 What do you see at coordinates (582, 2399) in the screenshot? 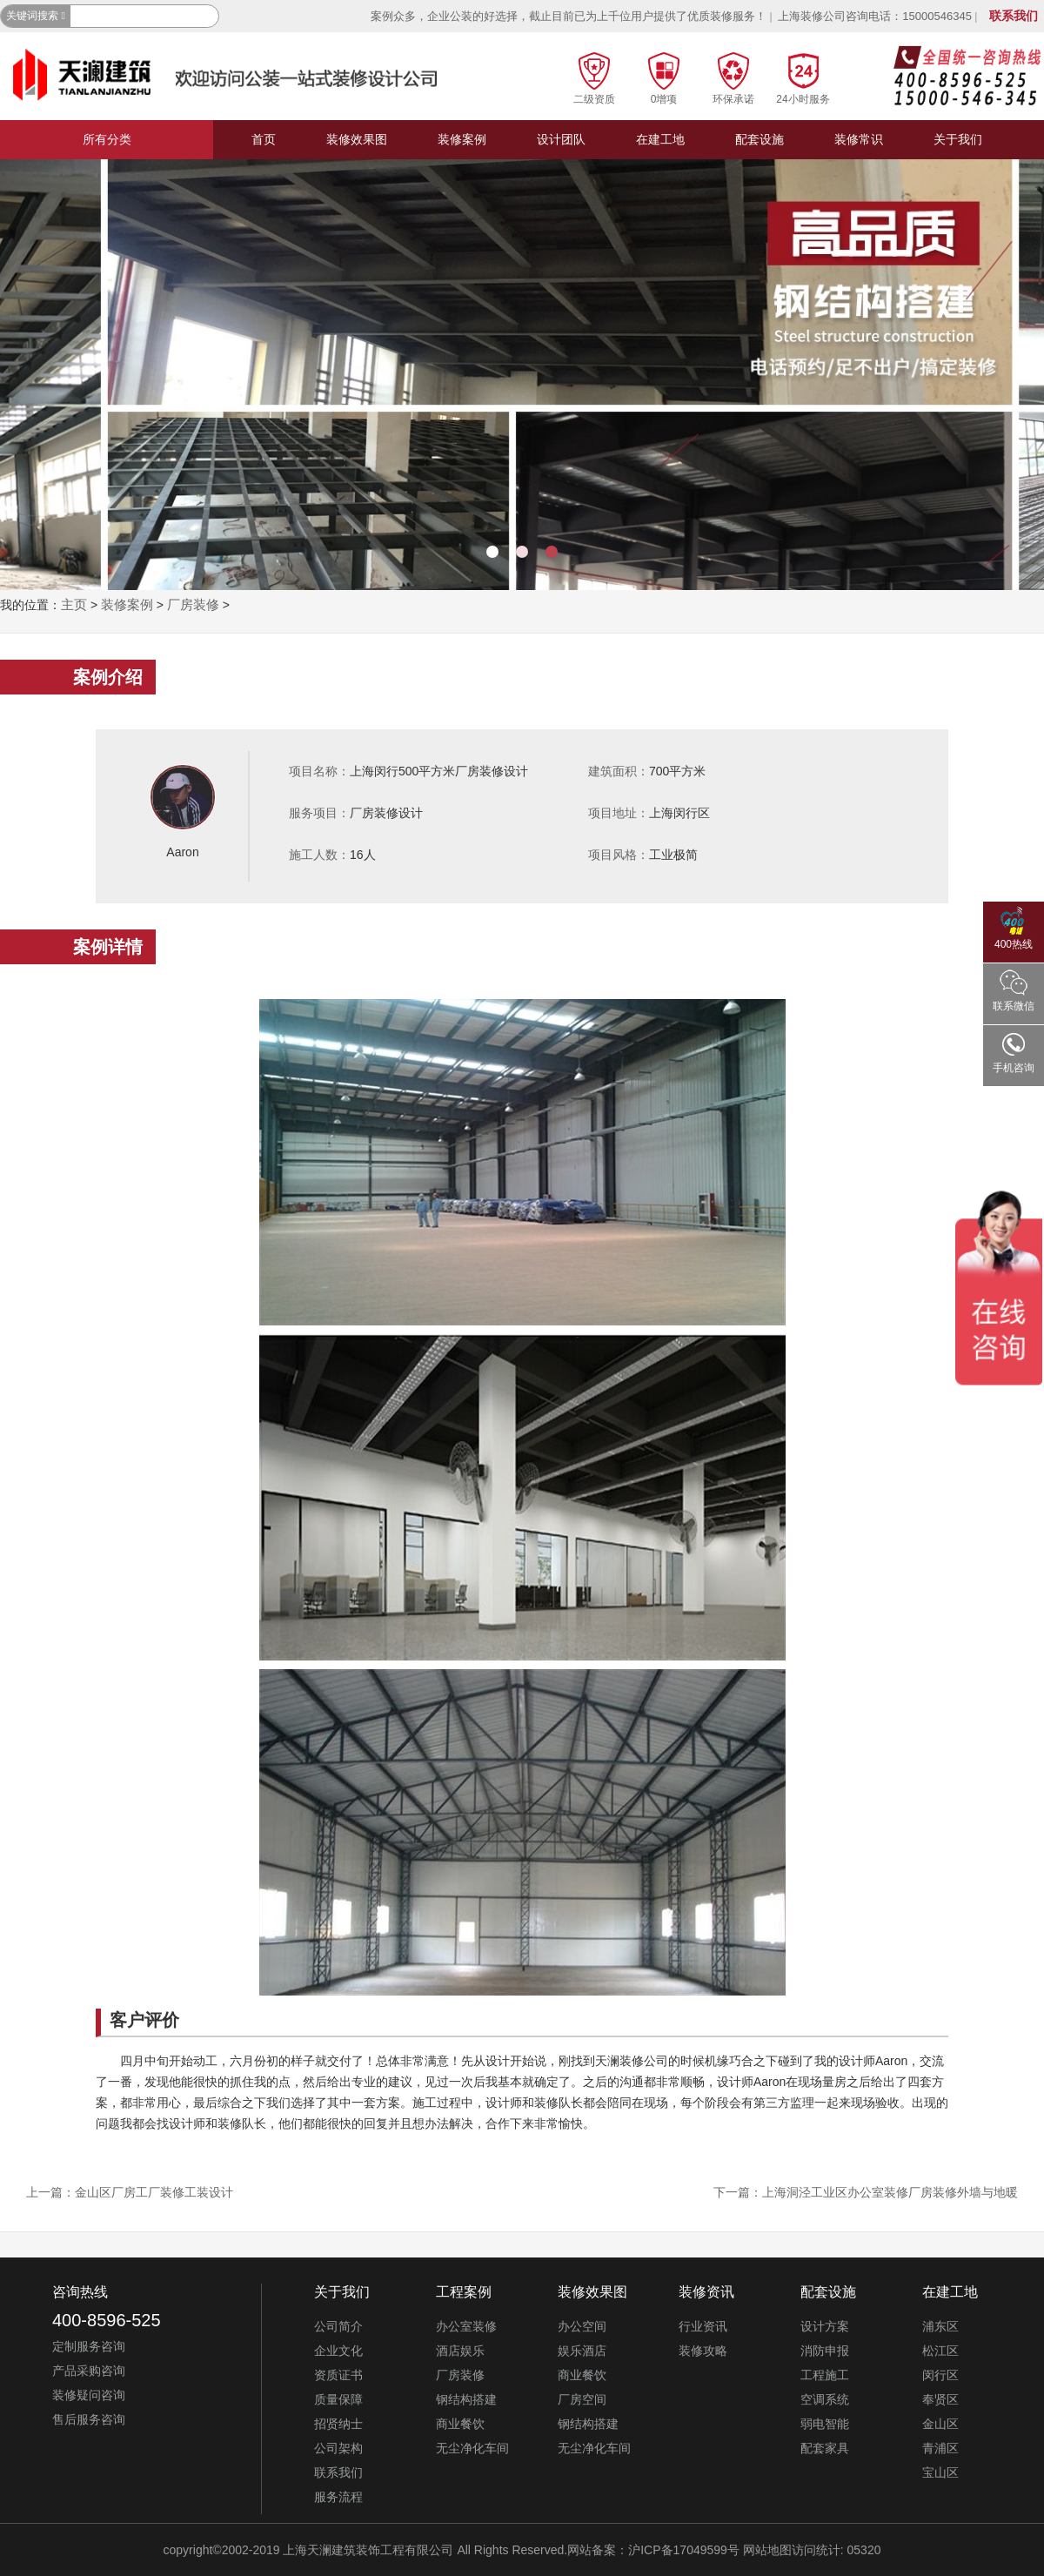
I see `厂房空间` at bounding box center [582, 2399].